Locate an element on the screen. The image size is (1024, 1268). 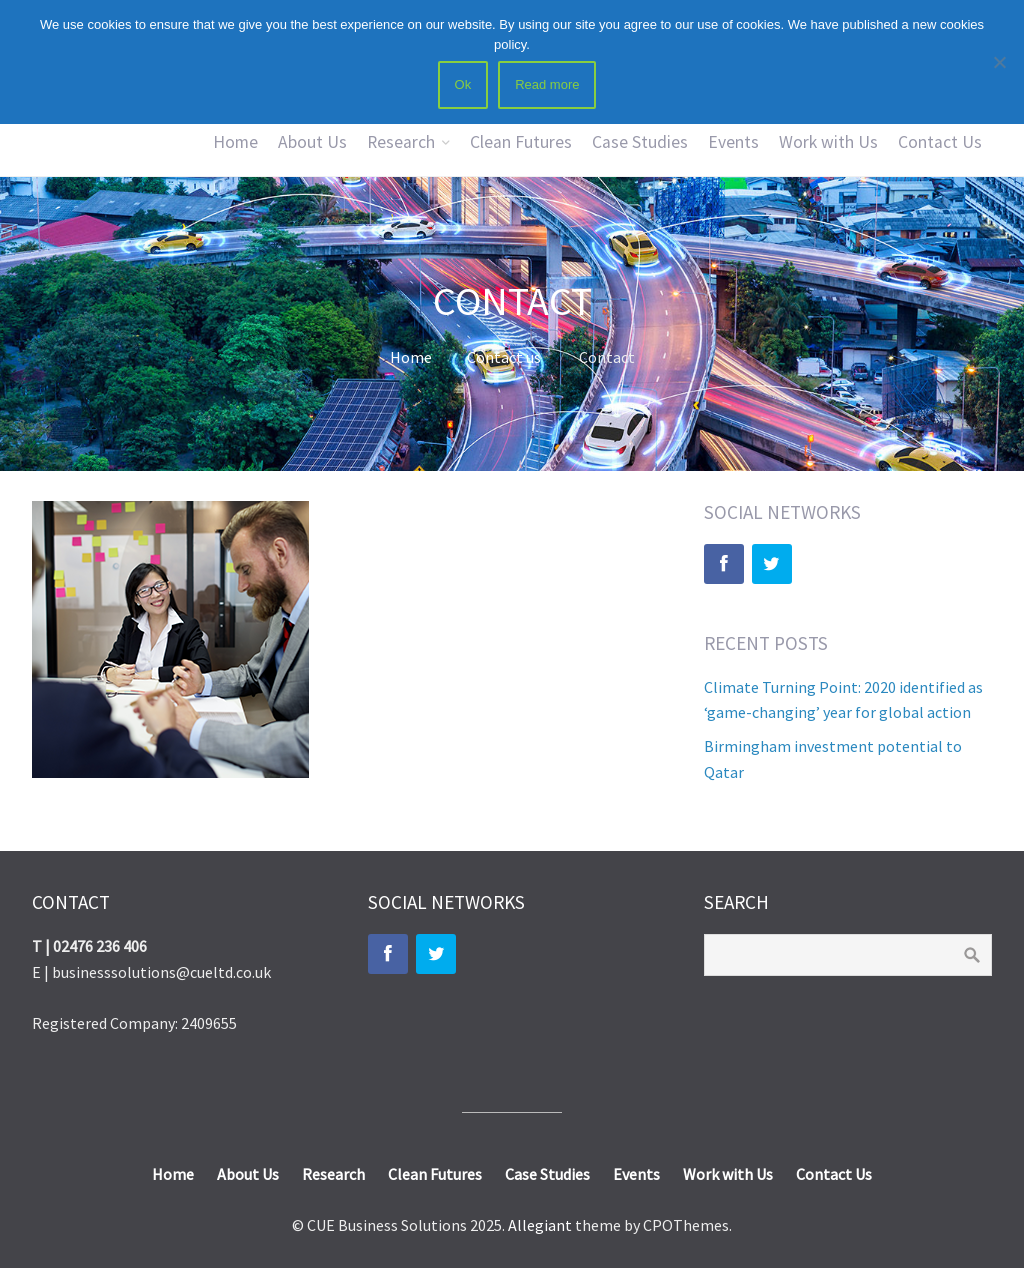
Ok is located at coordinates (463, 84).